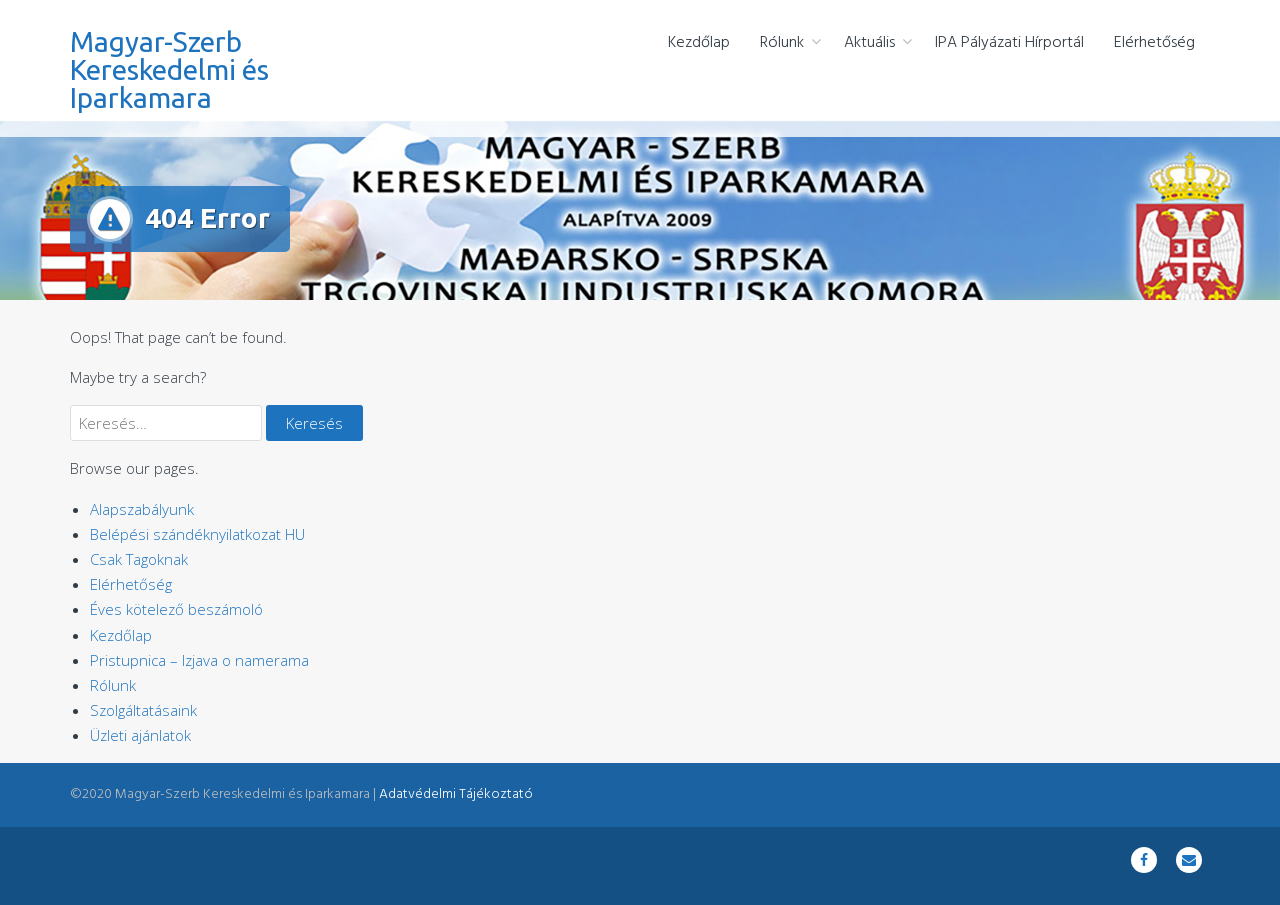  Describe the element at coordinates (176, 609) in the screenshot. I see `Éves kötelező beszámoló` at that location.